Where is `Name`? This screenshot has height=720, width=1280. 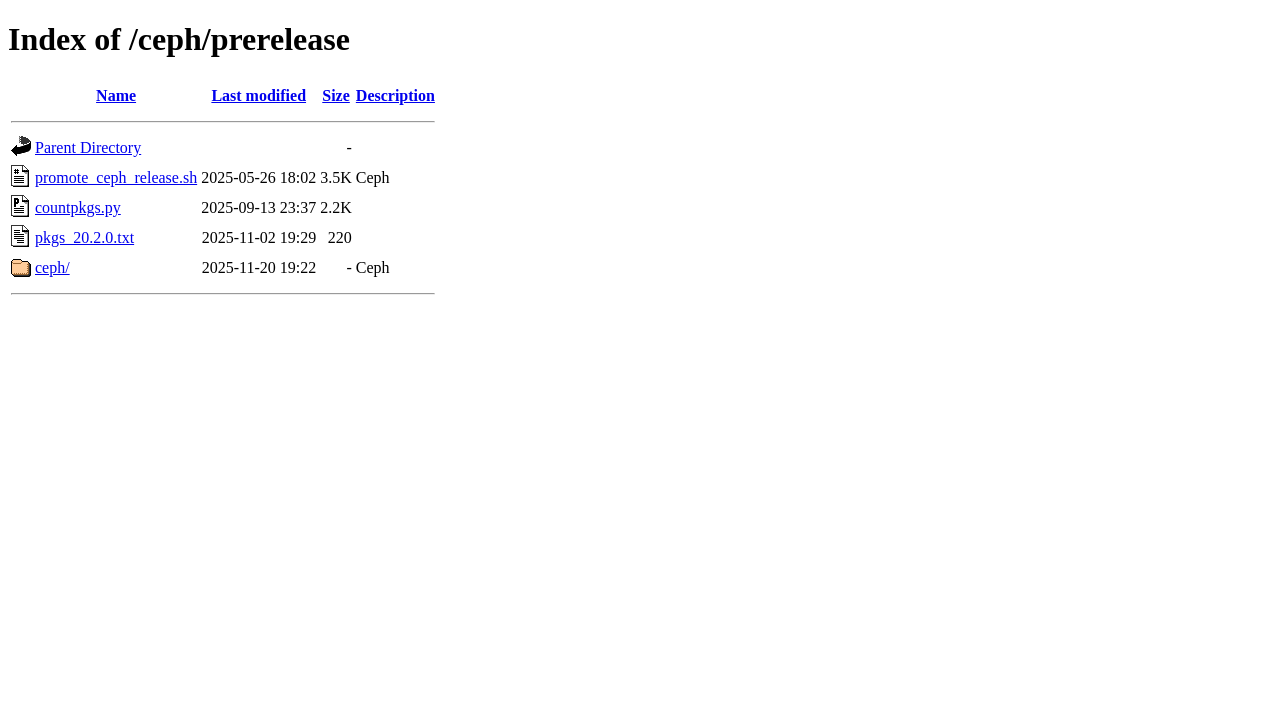
Name is located at coordinates (116, 95).